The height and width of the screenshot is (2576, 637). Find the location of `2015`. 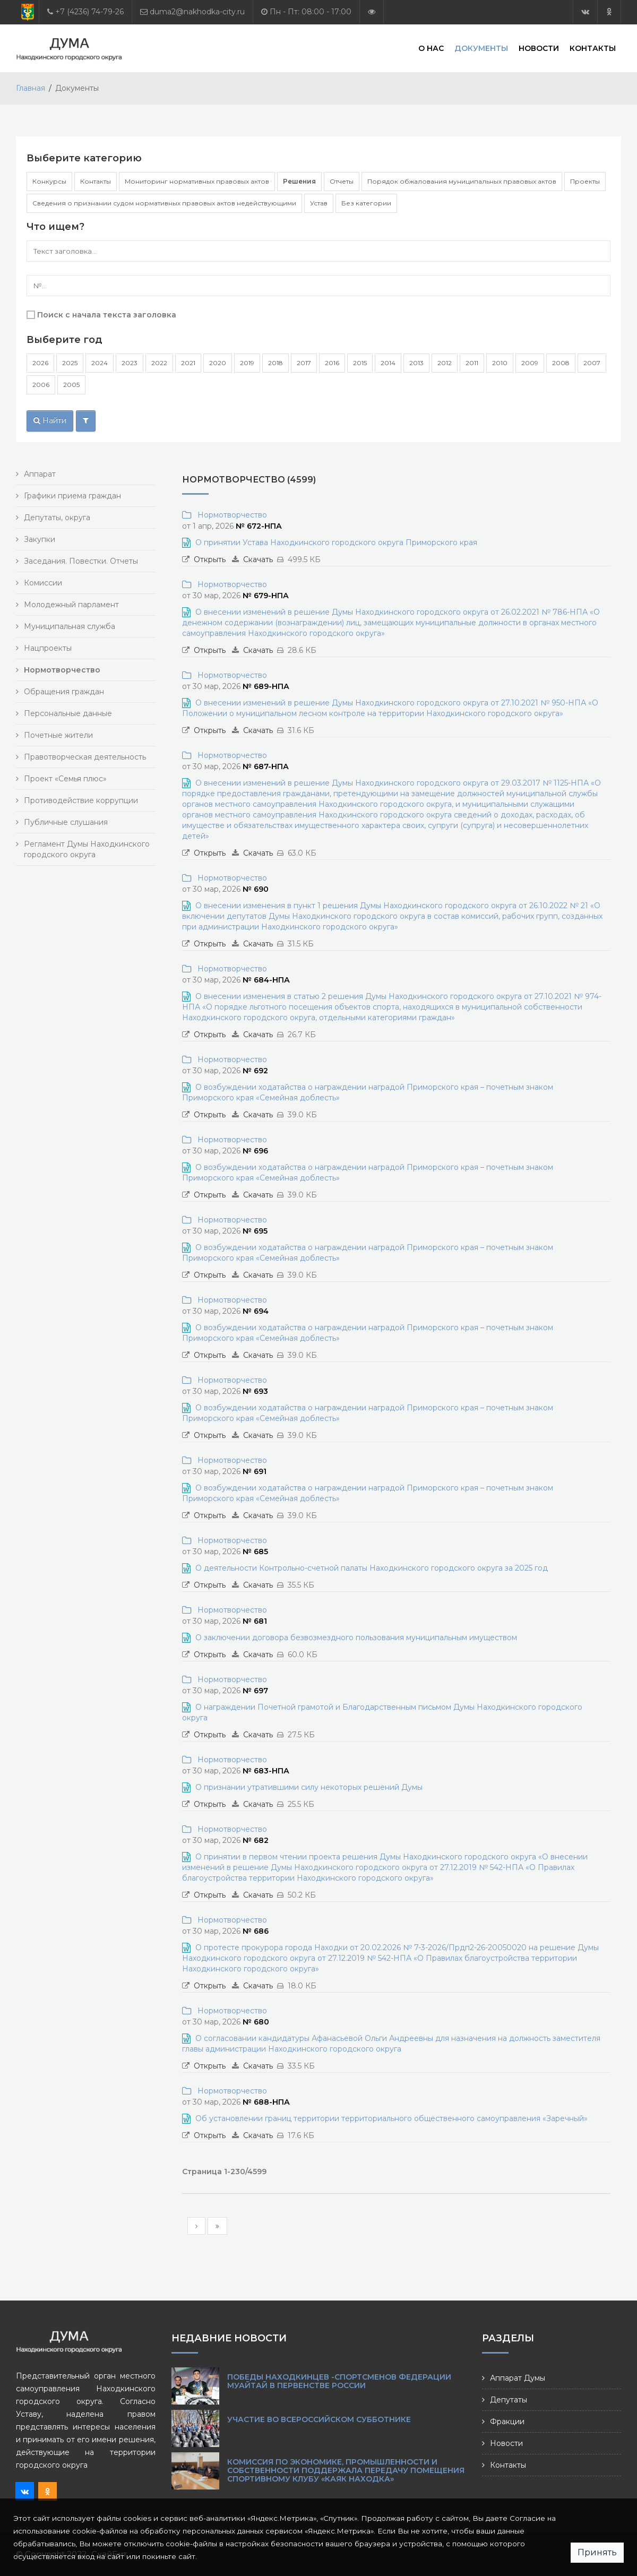

2015 is located at coordinates (360, 363).